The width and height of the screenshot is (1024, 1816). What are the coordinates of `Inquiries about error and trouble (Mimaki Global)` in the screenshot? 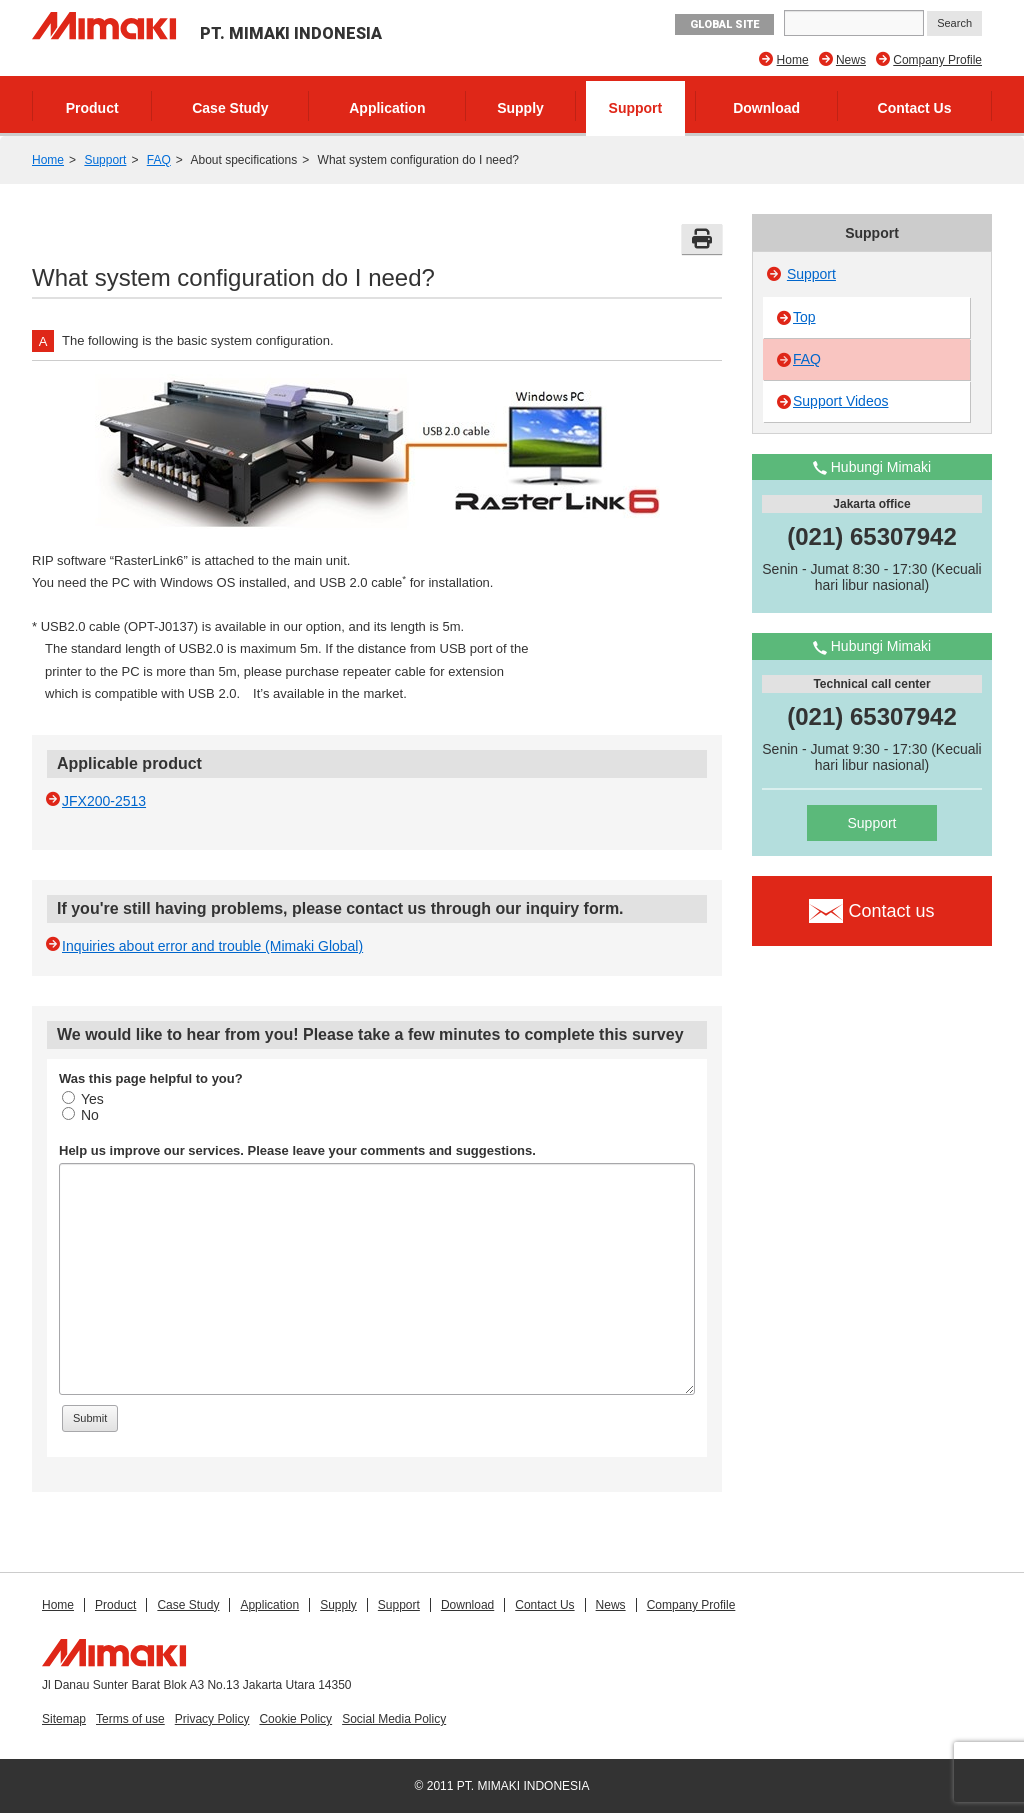 It's located at (212, 946).